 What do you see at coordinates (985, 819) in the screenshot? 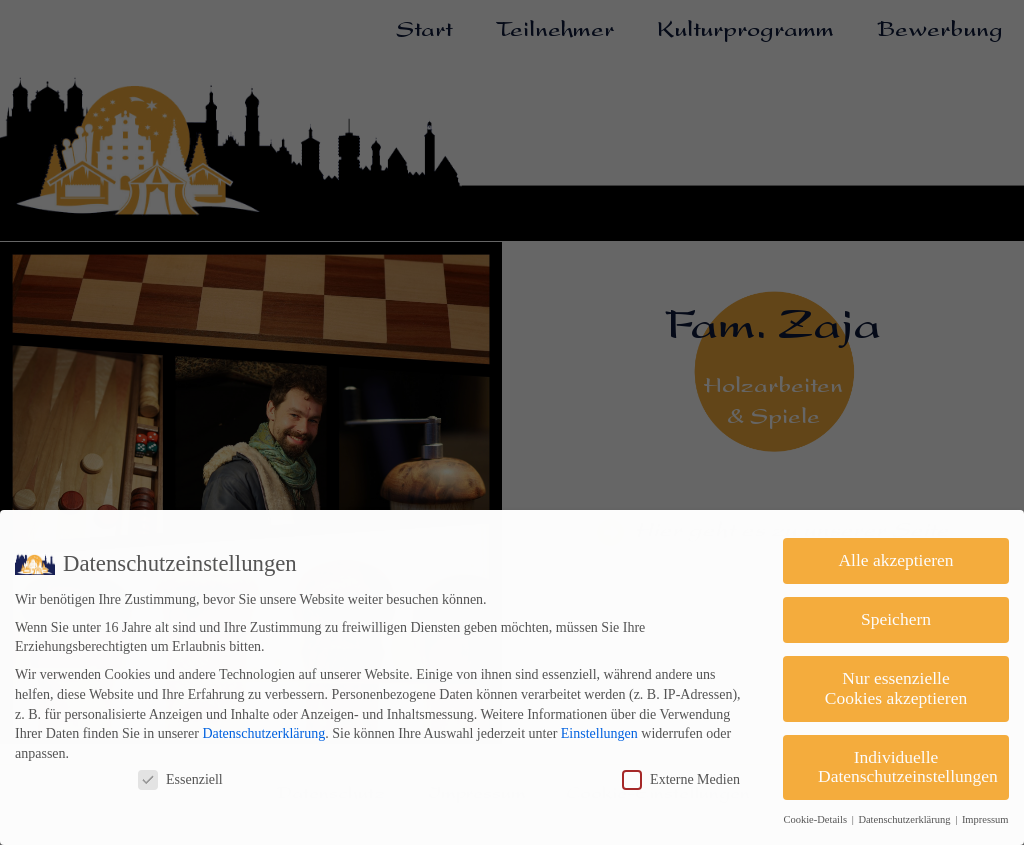
I see `Impressum` at bounding box center [985, 819].